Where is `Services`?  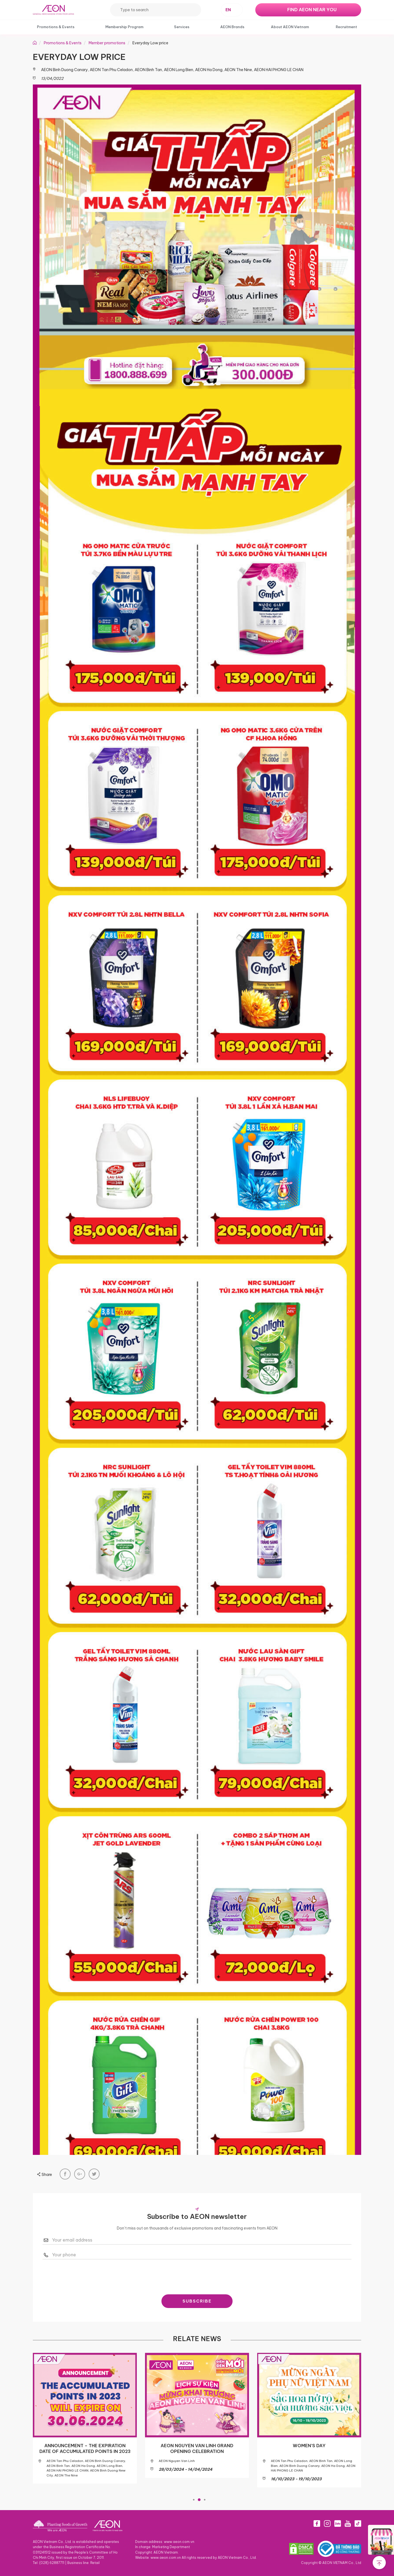
Services is located at coordinates (181, 27).